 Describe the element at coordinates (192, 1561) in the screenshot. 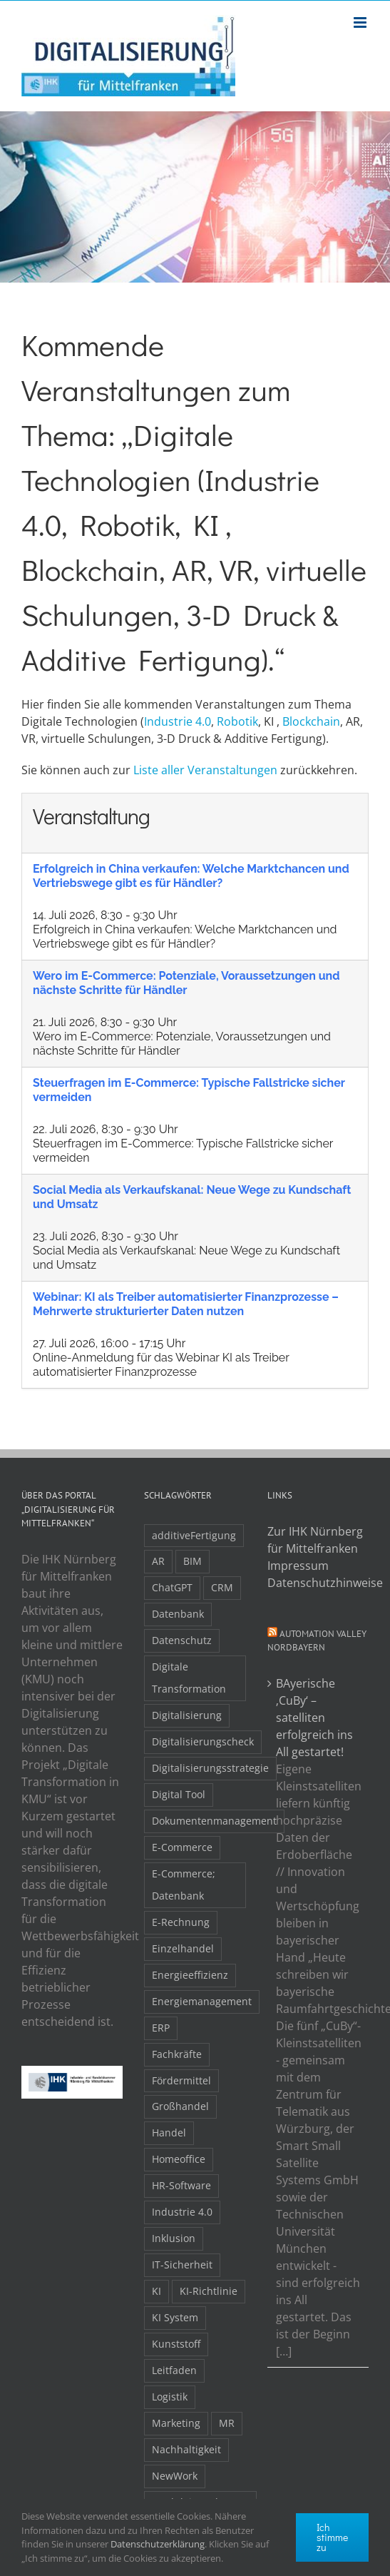

I see `BIM [BIM (2 Einträge)]` at that location.